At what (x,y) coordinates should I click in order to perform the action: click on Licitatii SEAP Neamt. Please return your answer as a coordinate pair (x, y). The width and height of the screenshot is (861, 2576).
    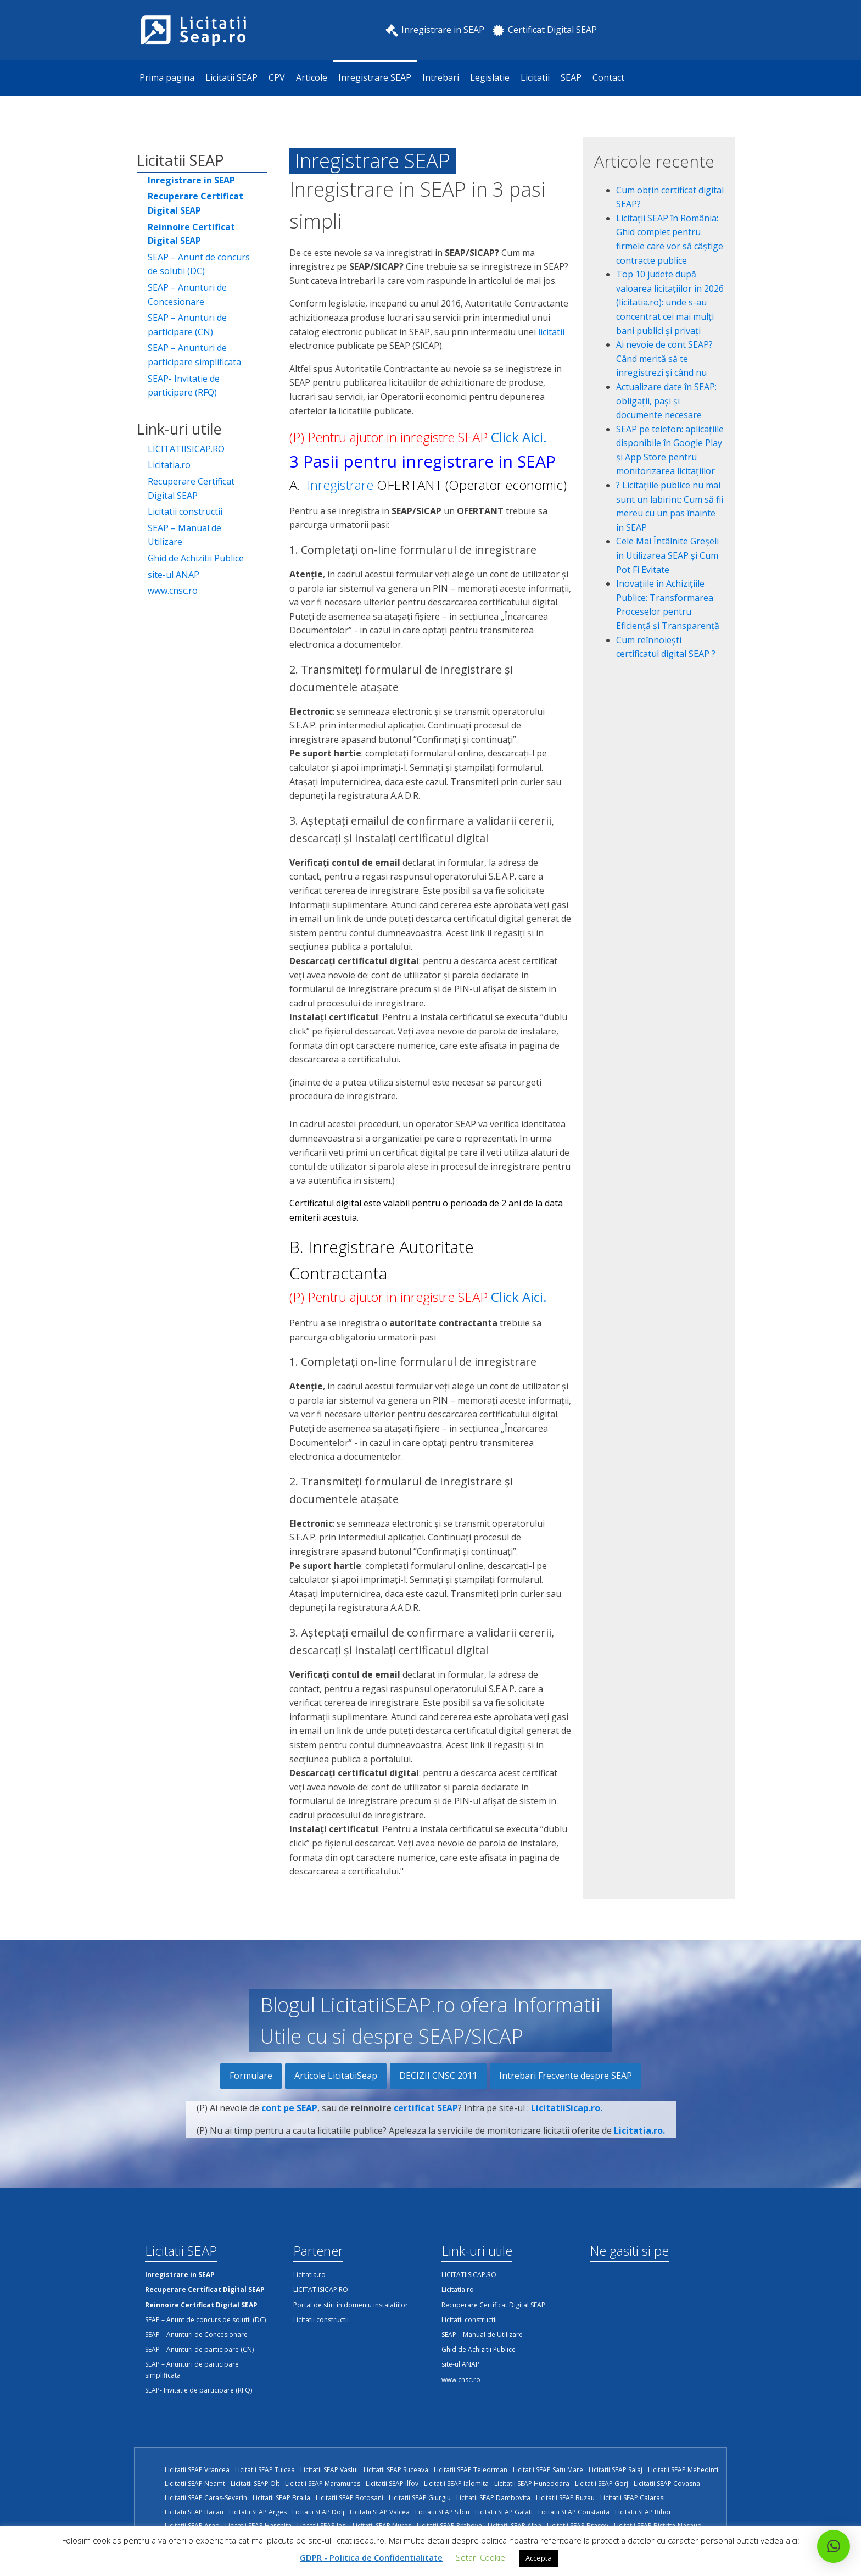
    Looking at the image, I should click on (195, 2483).